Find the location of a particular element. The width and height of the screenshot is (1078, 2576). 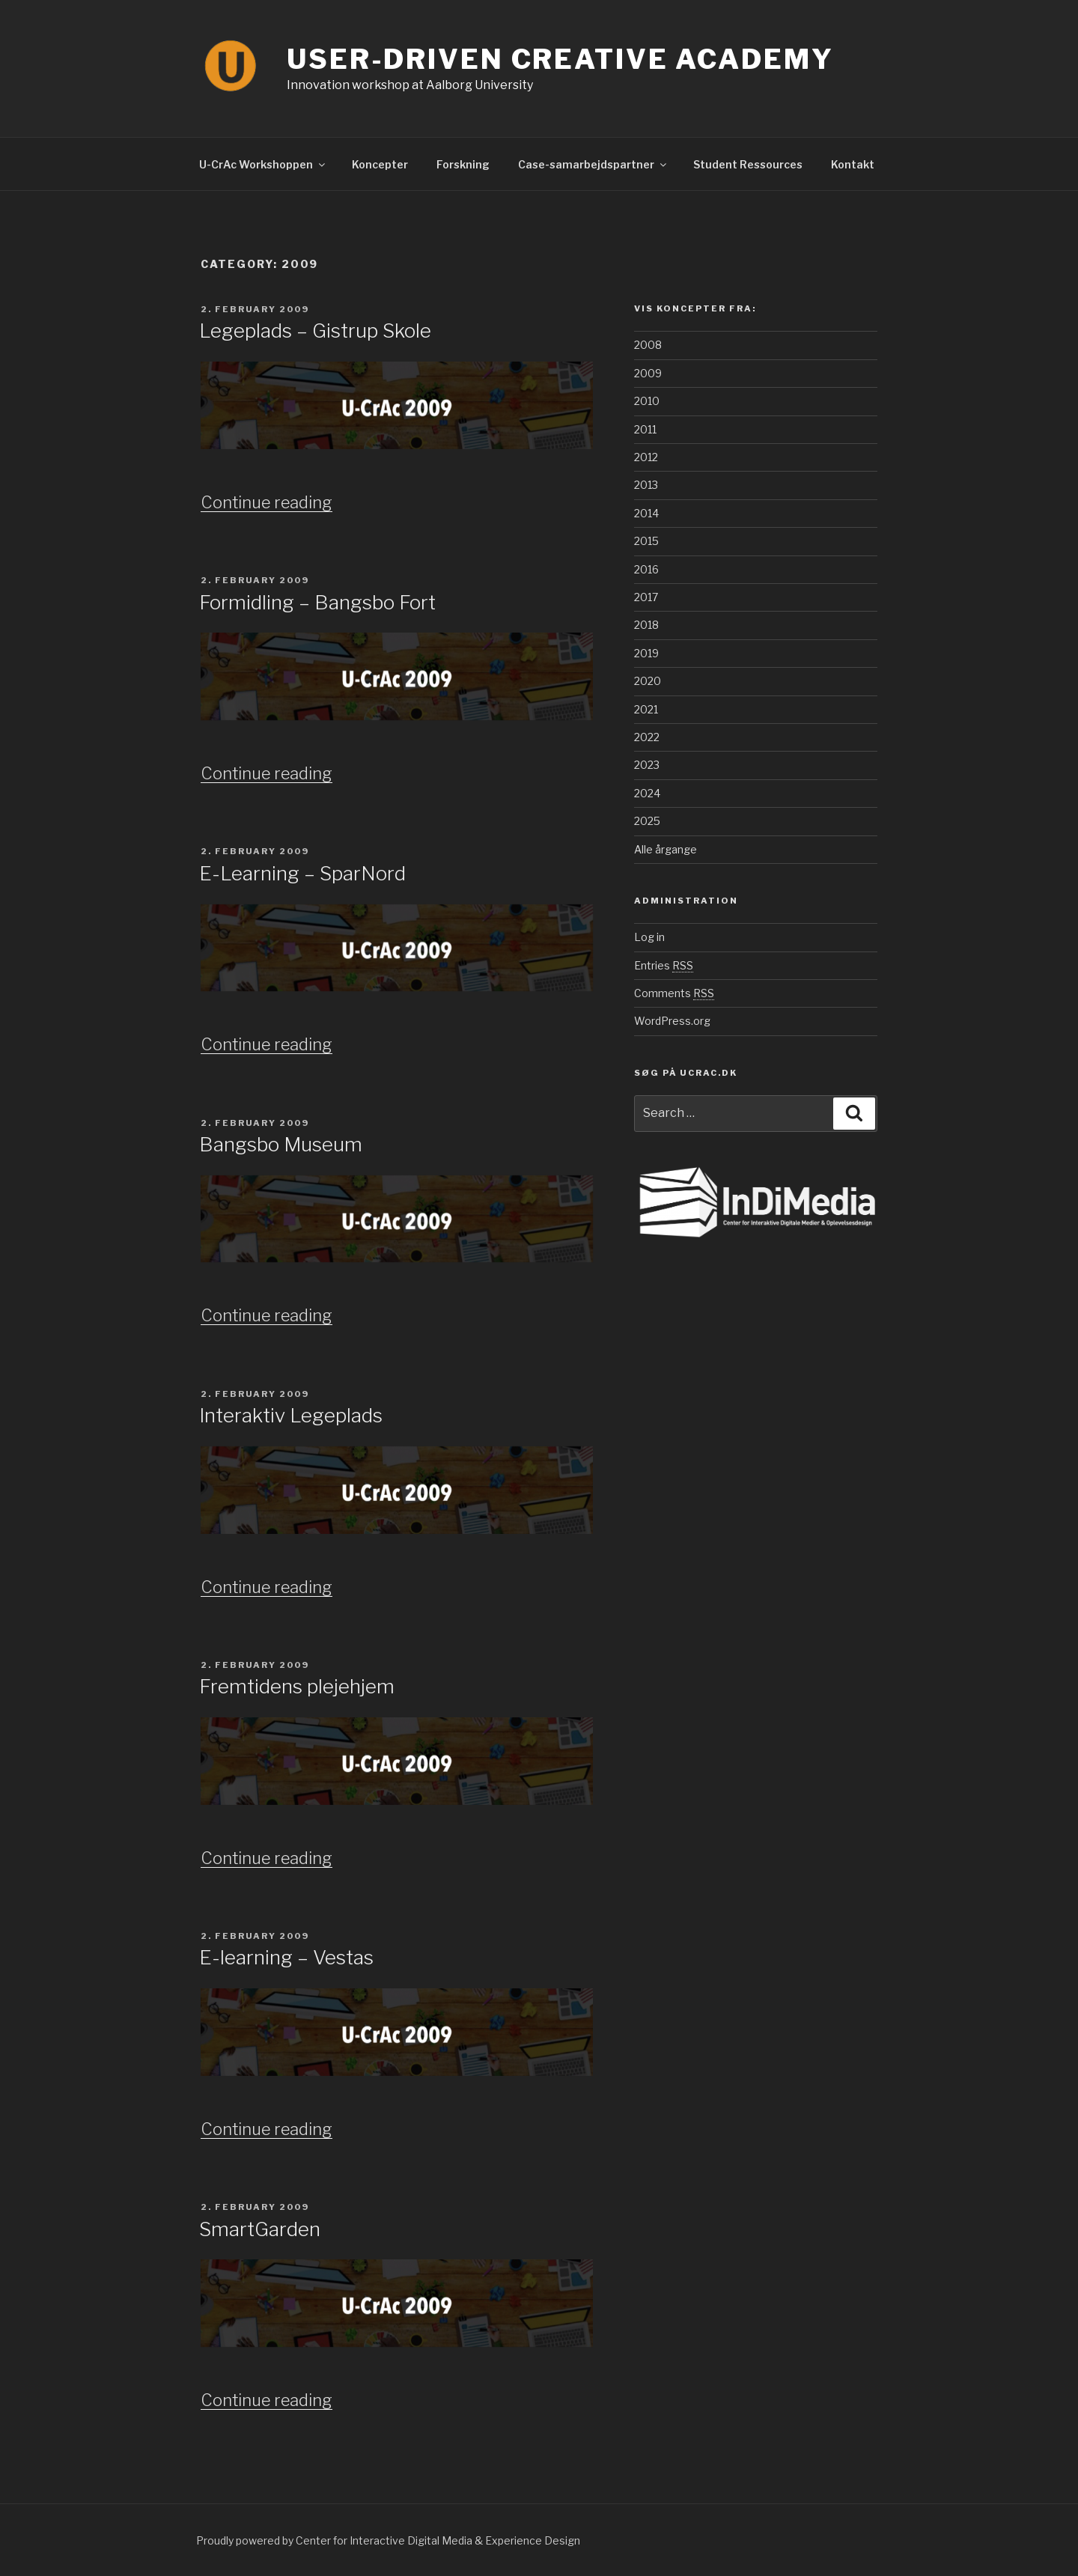

Bangsbo Museum is located at coordinates (280, 1144).